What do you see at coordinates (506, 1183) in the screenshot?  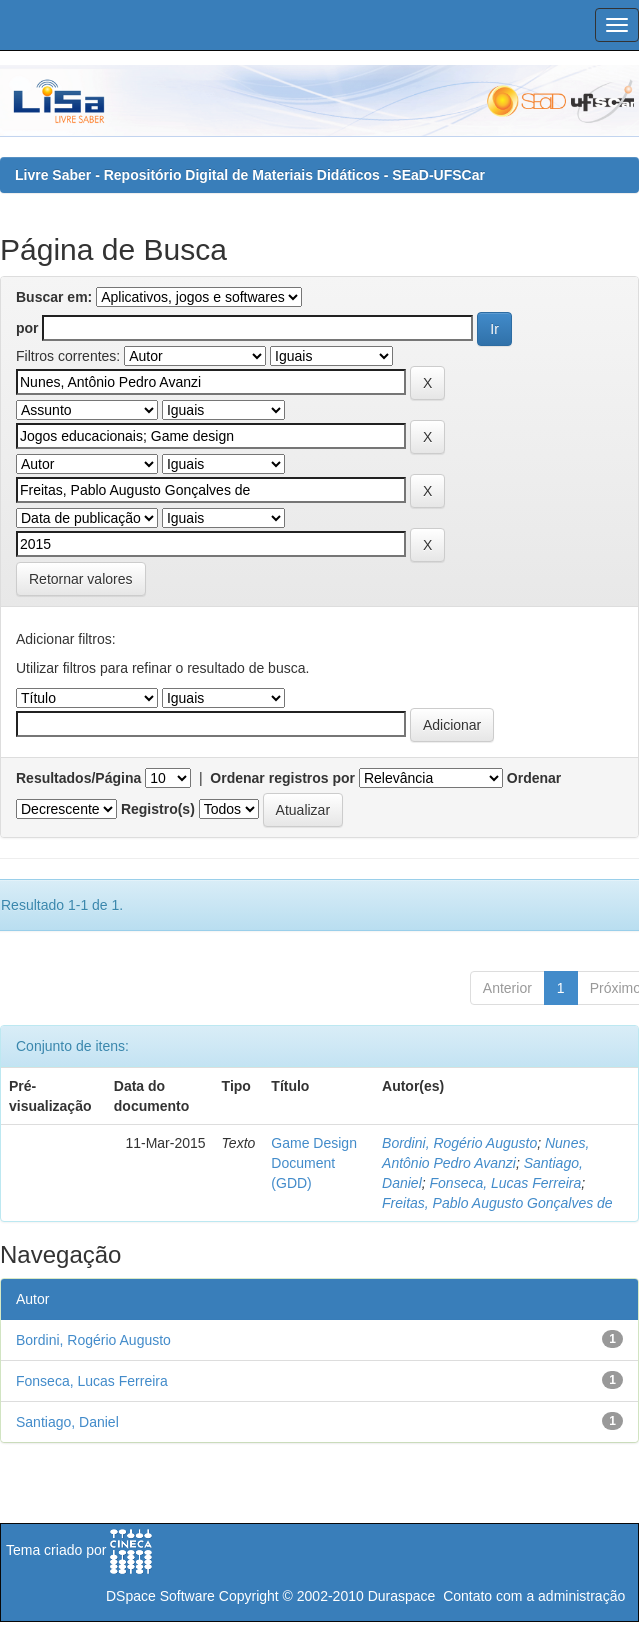 I see `Fonseca, Lucas Ferreira` at bounding box center [506, 1183].